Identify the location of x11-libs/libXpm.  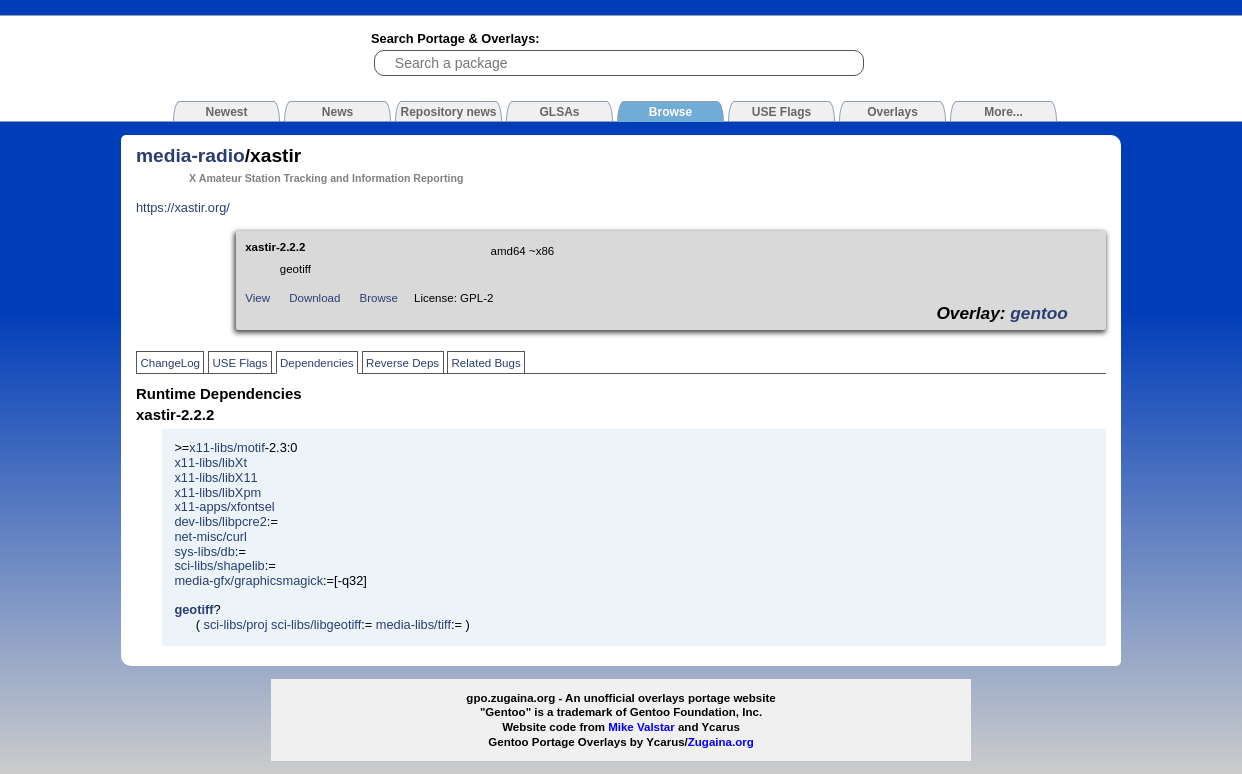
(217, 492).